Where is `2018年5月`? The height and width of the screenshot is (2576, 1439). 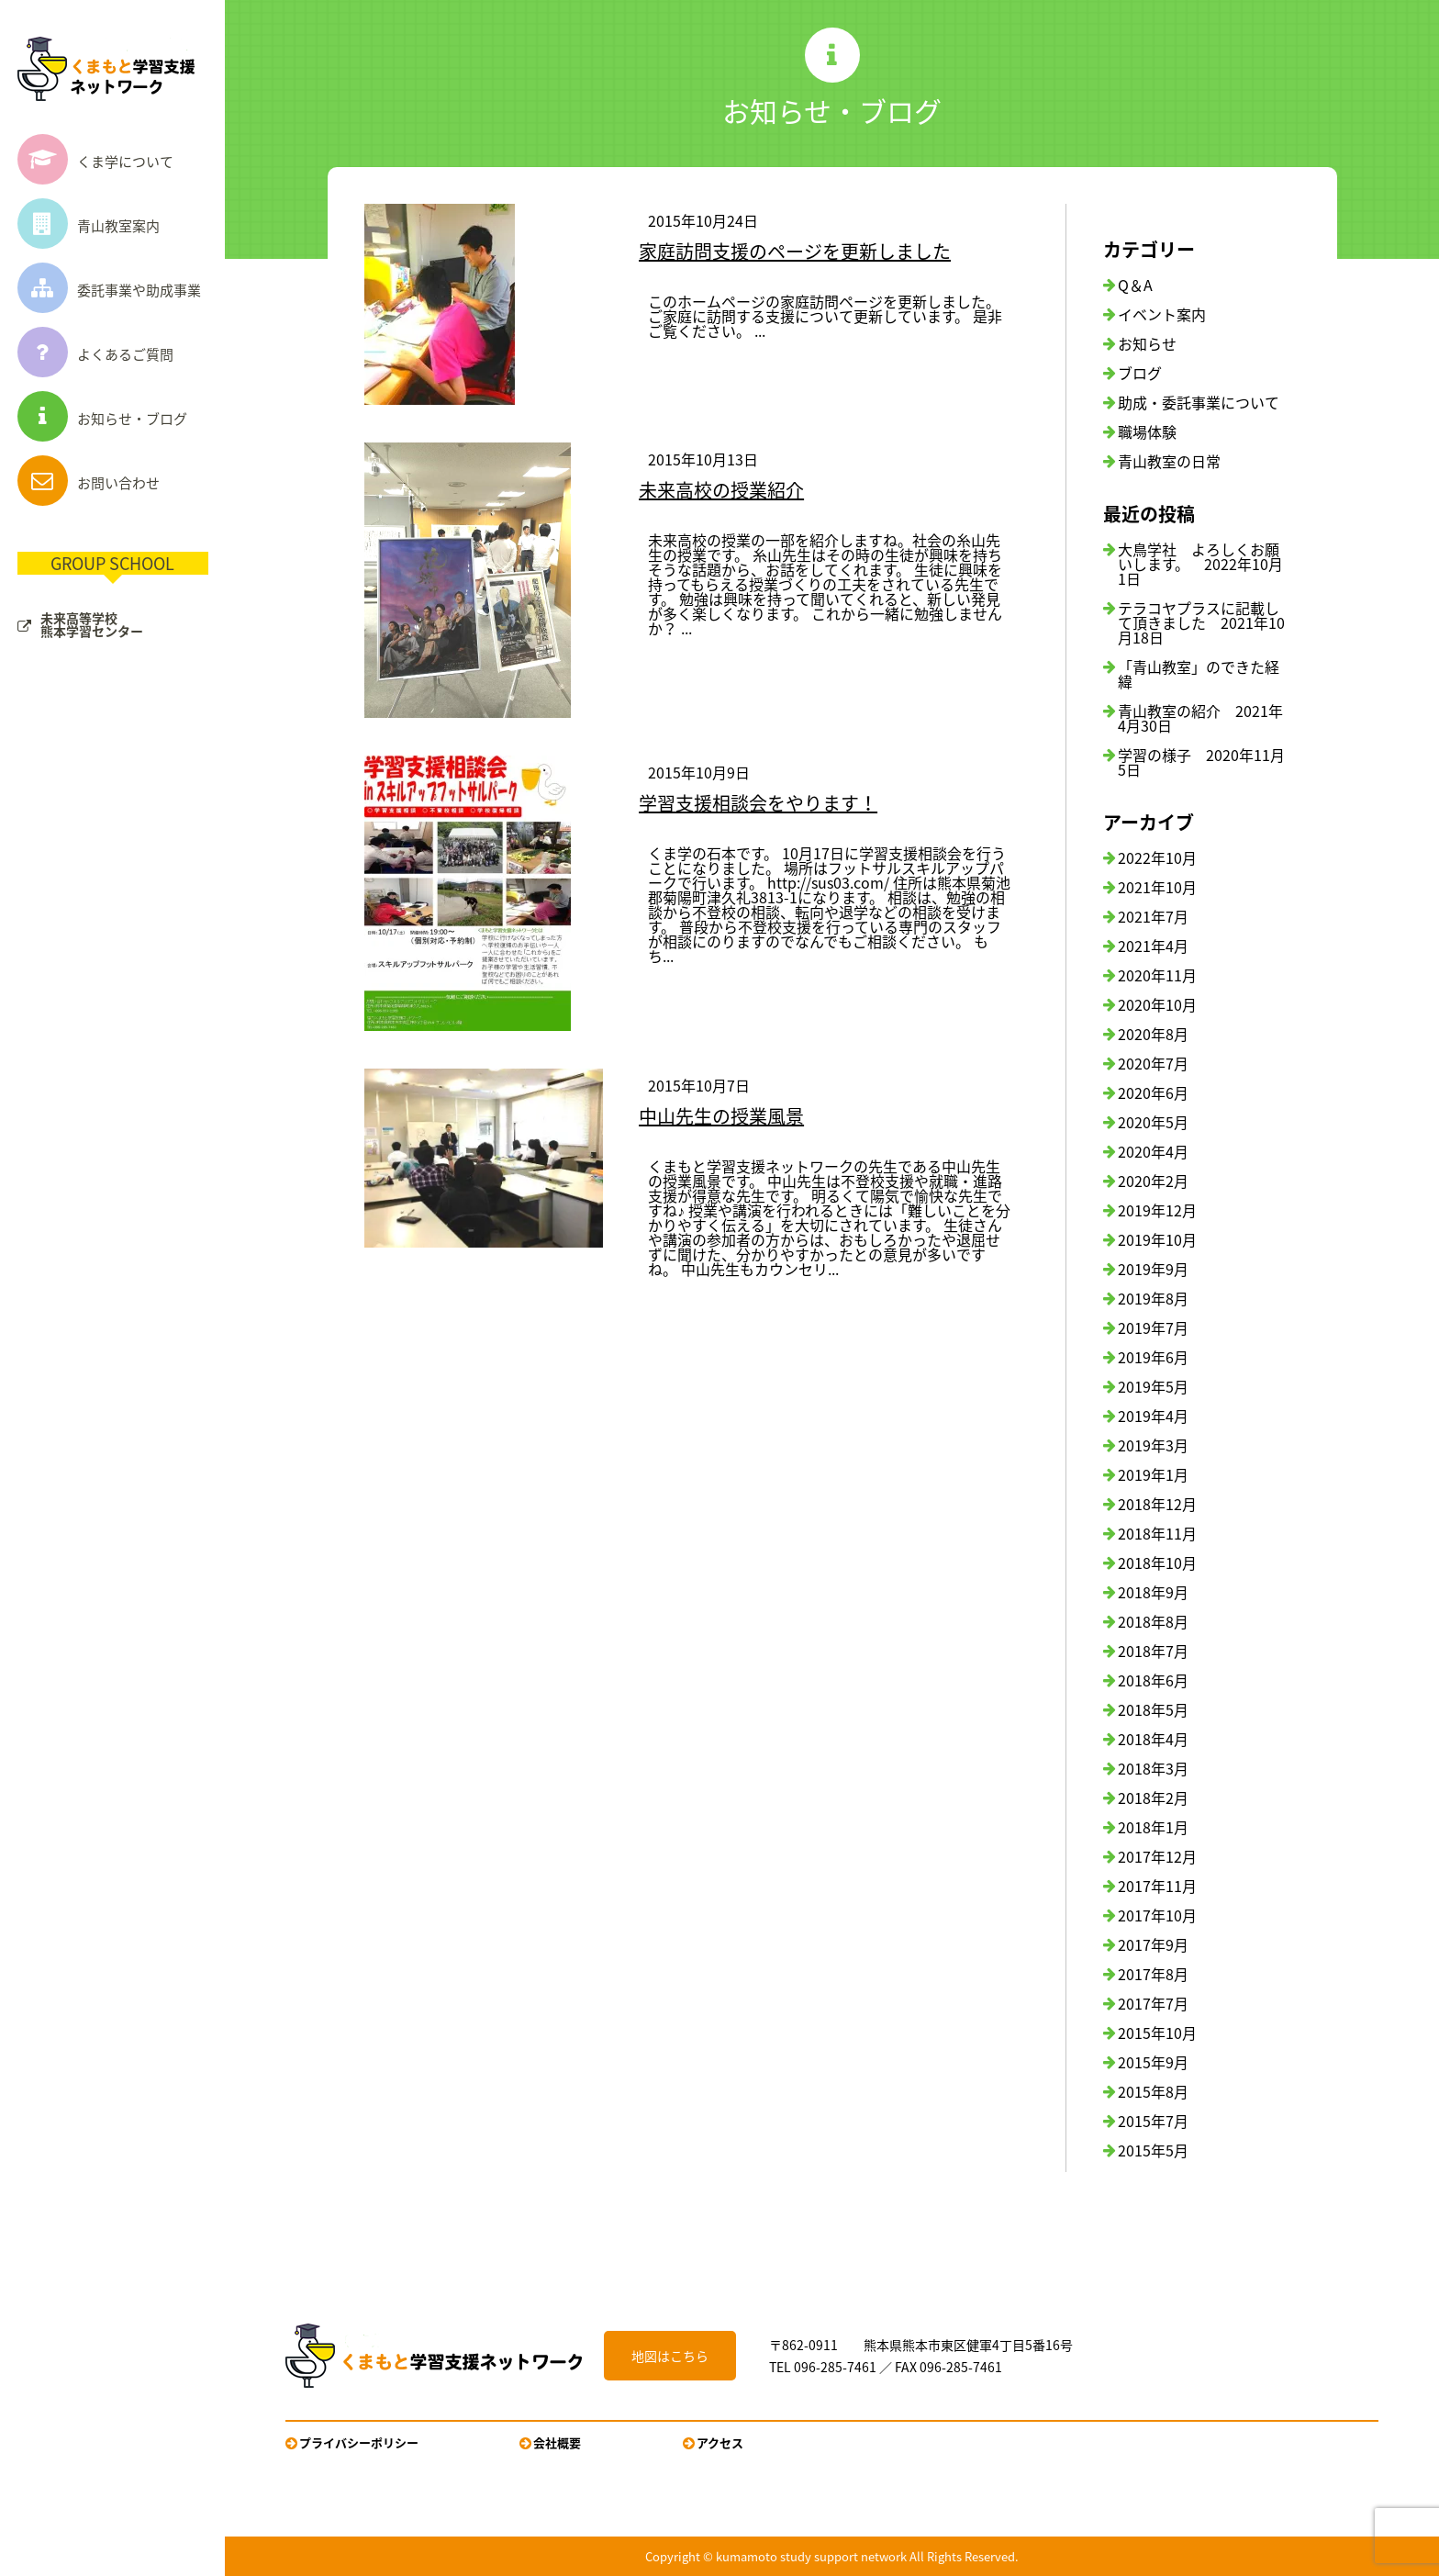
2018年5月 is located at coordinates (1153, 1709).